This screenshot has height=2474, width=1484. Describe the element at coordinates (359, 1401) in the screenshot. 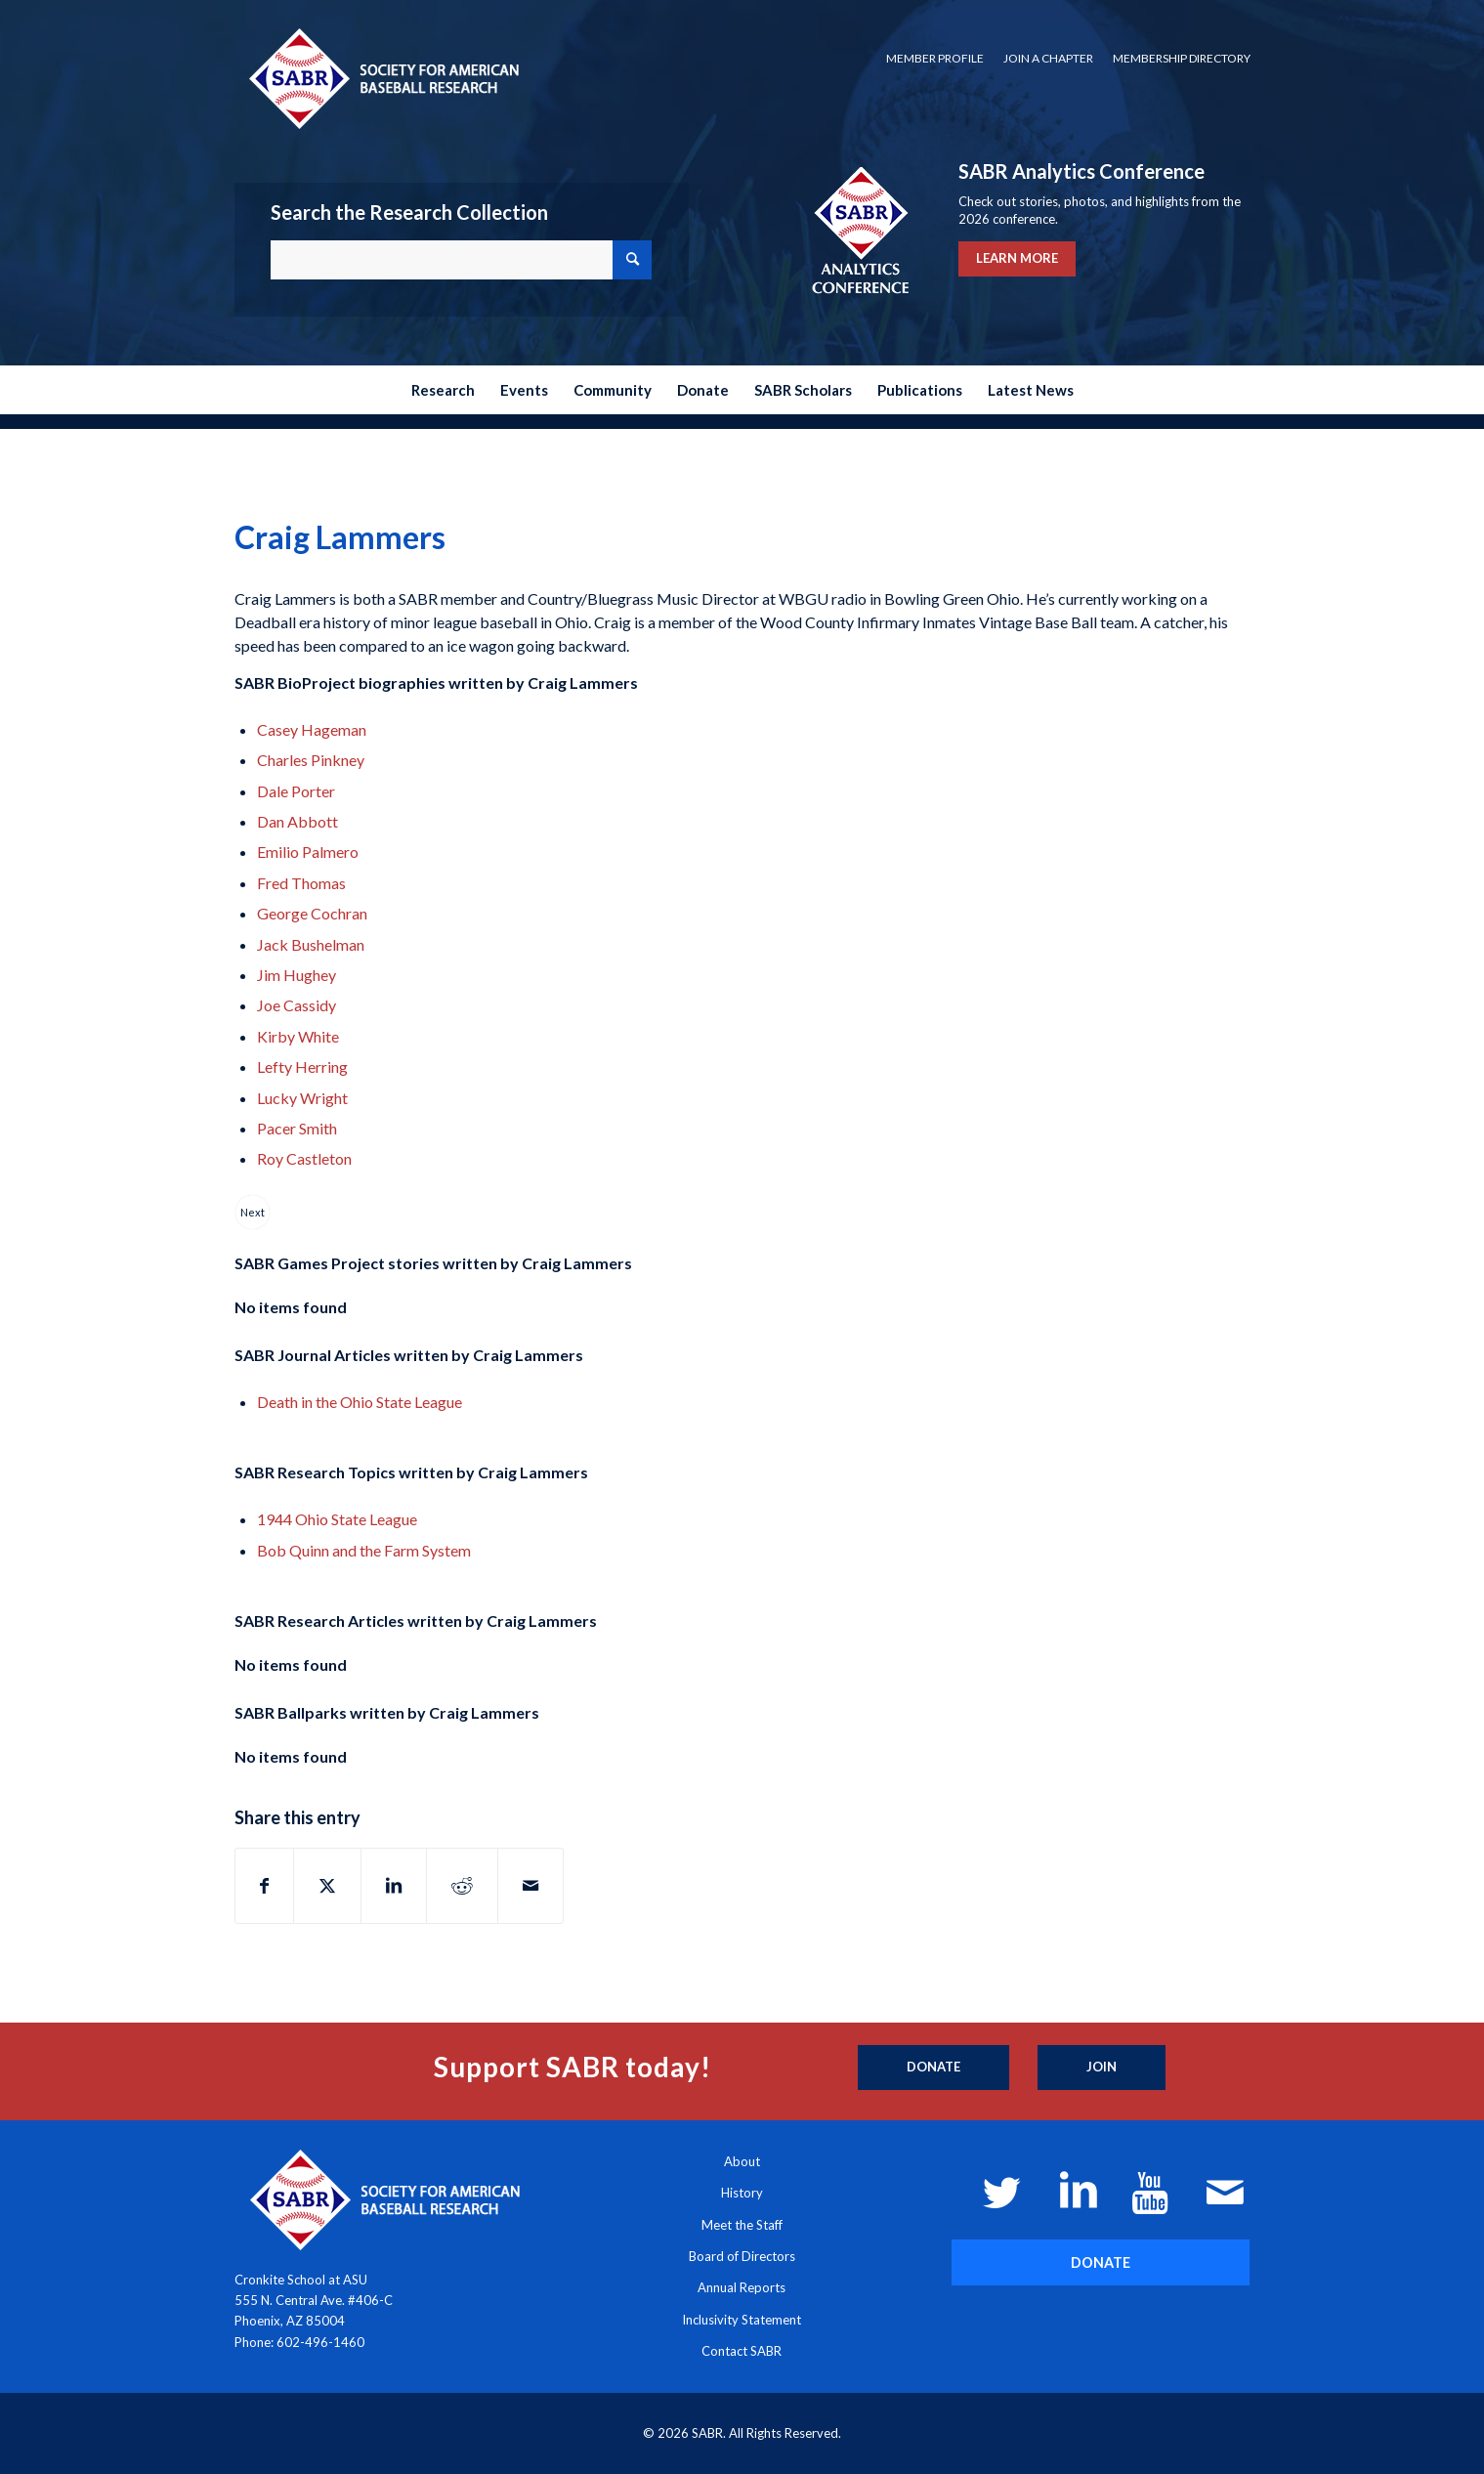

I see `Death in the Ohio State League` at that location.